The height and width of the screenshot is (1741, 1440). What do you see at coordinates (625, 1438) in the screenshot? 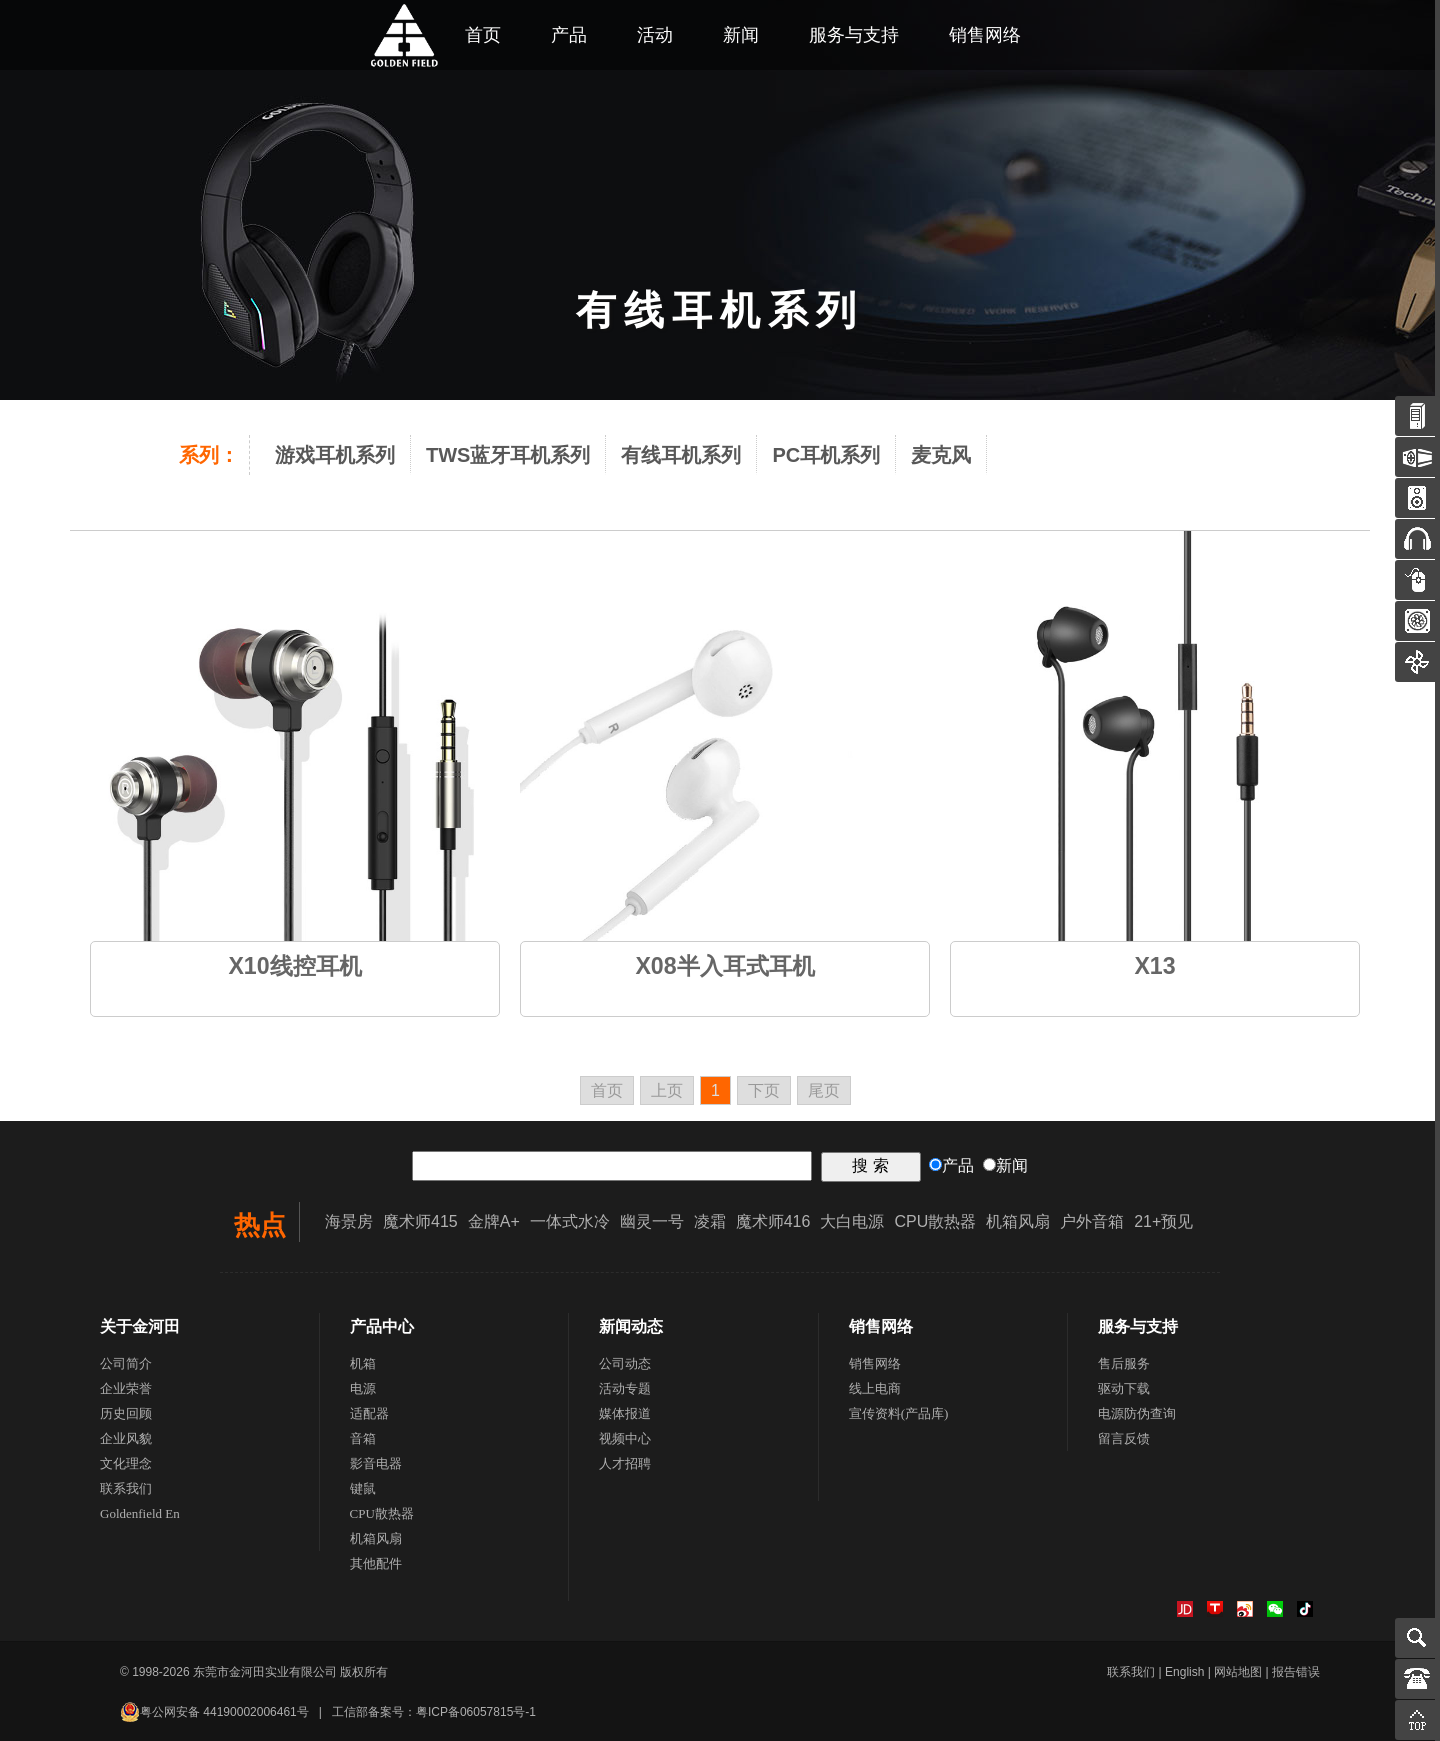
I see `视频中心` at bounding box center [625, 1438].